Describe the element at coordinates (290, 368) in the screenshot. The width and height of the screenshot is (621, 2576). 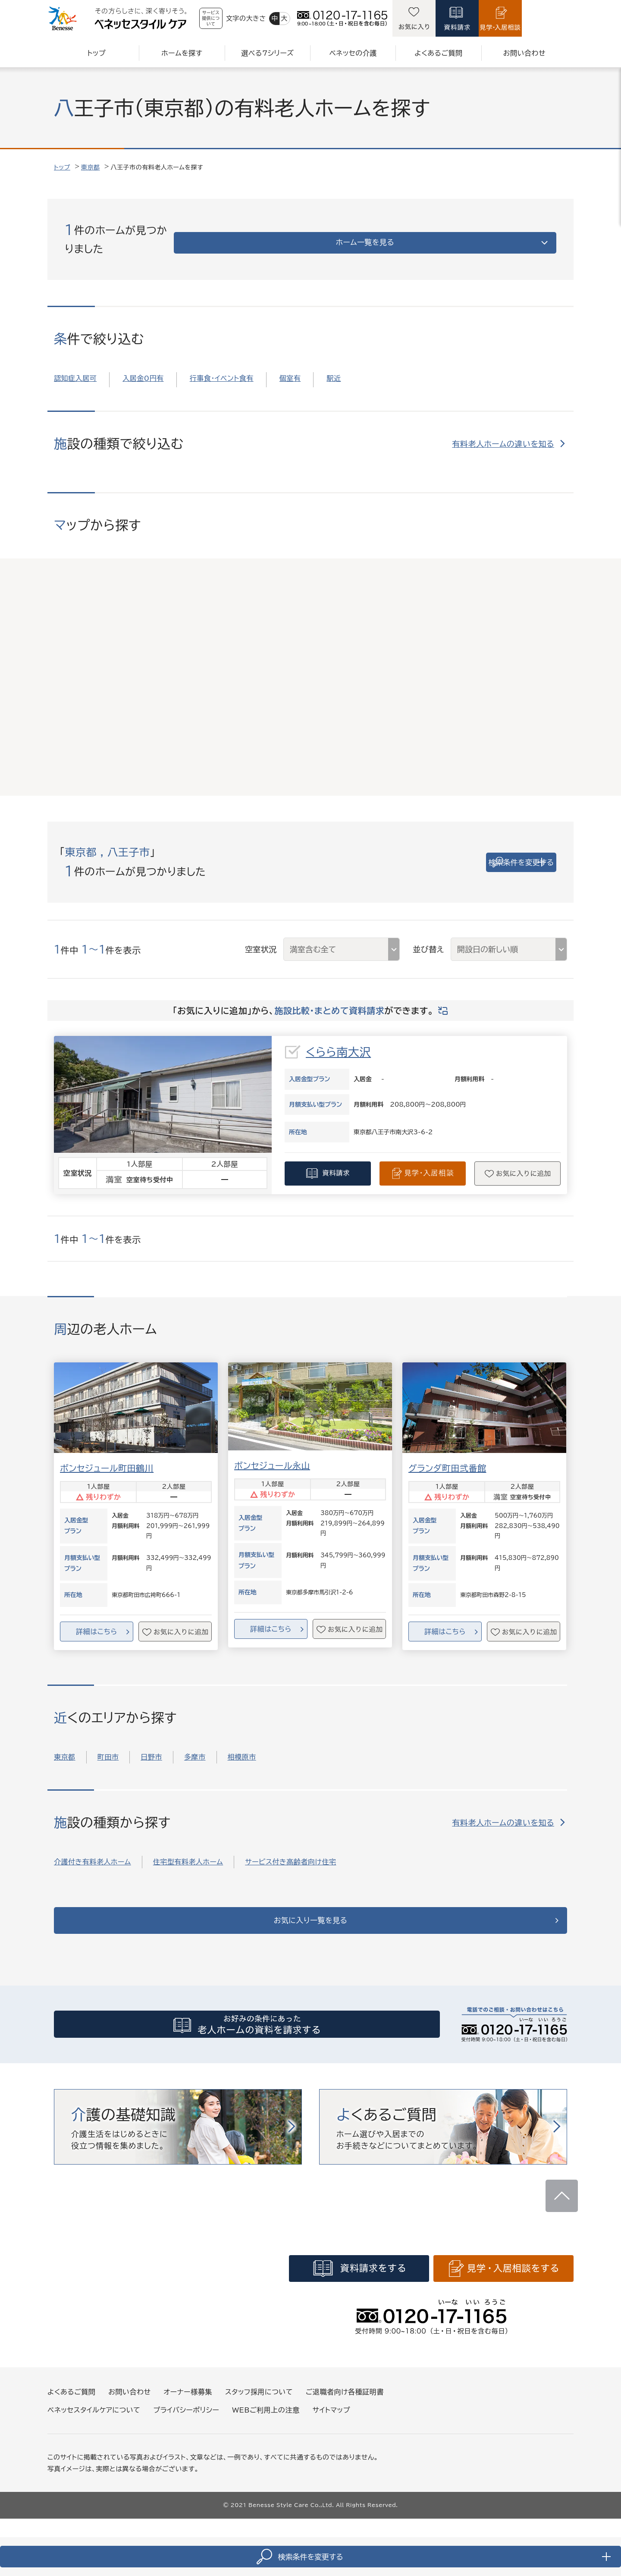
I see `個室有` at that location.